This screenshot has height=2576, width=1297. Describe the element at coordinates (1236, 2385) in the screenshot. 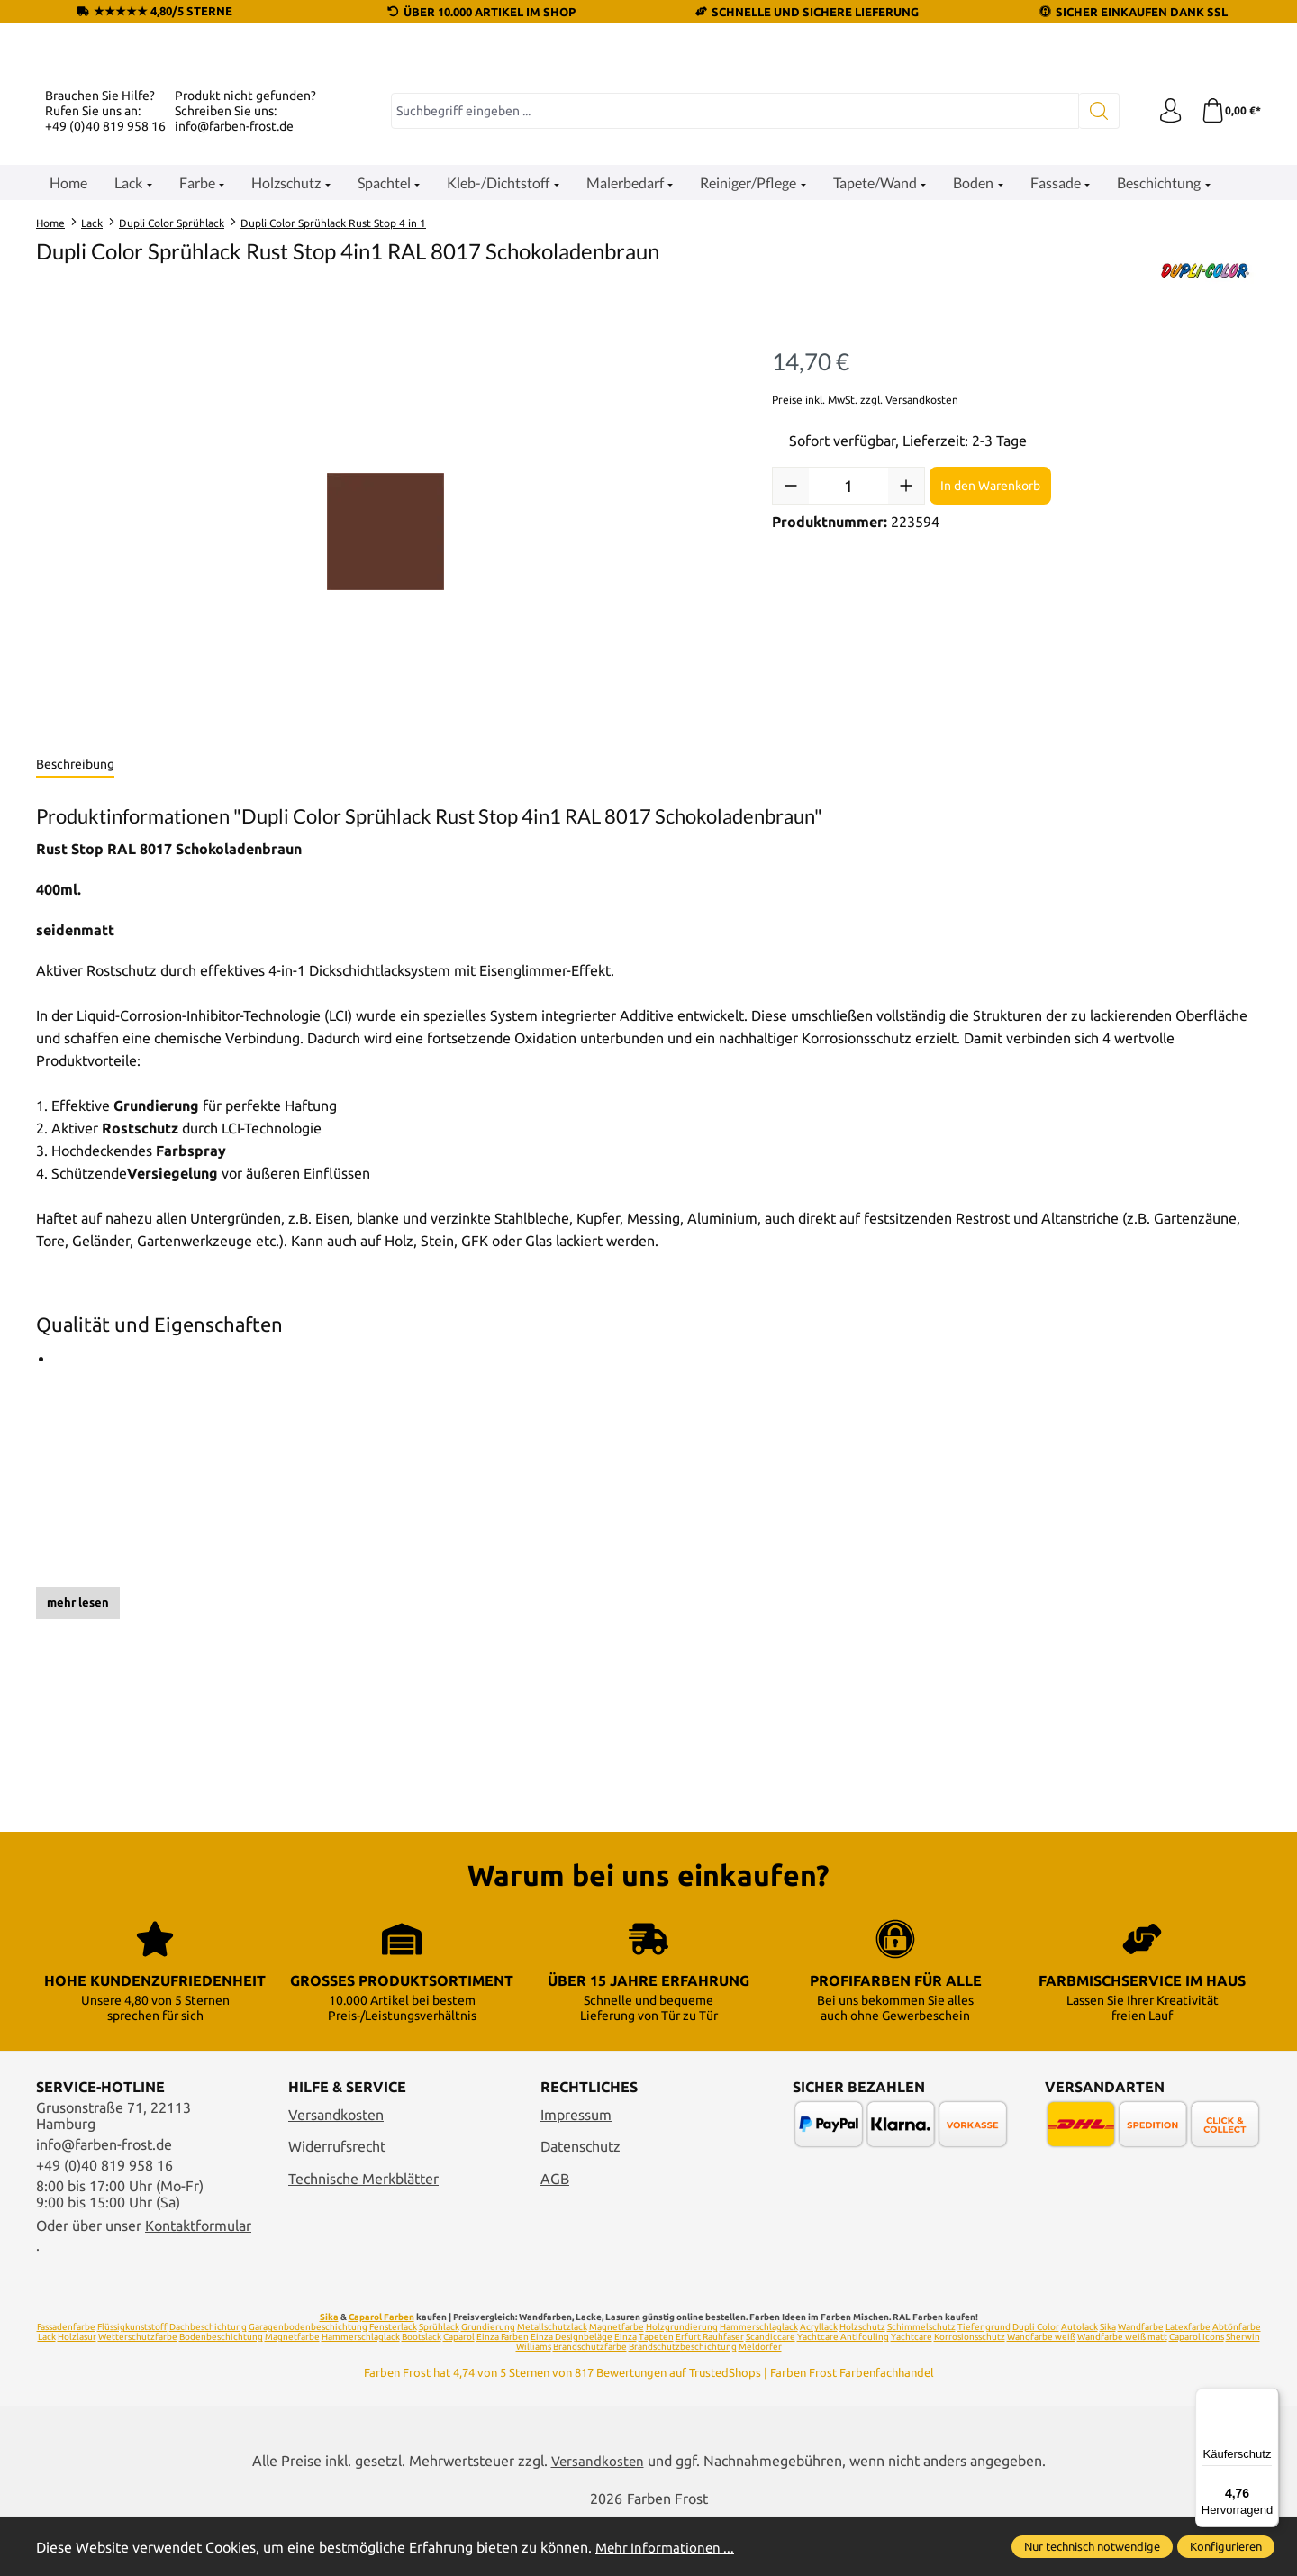

I see `Abtönfarbe` at that location.